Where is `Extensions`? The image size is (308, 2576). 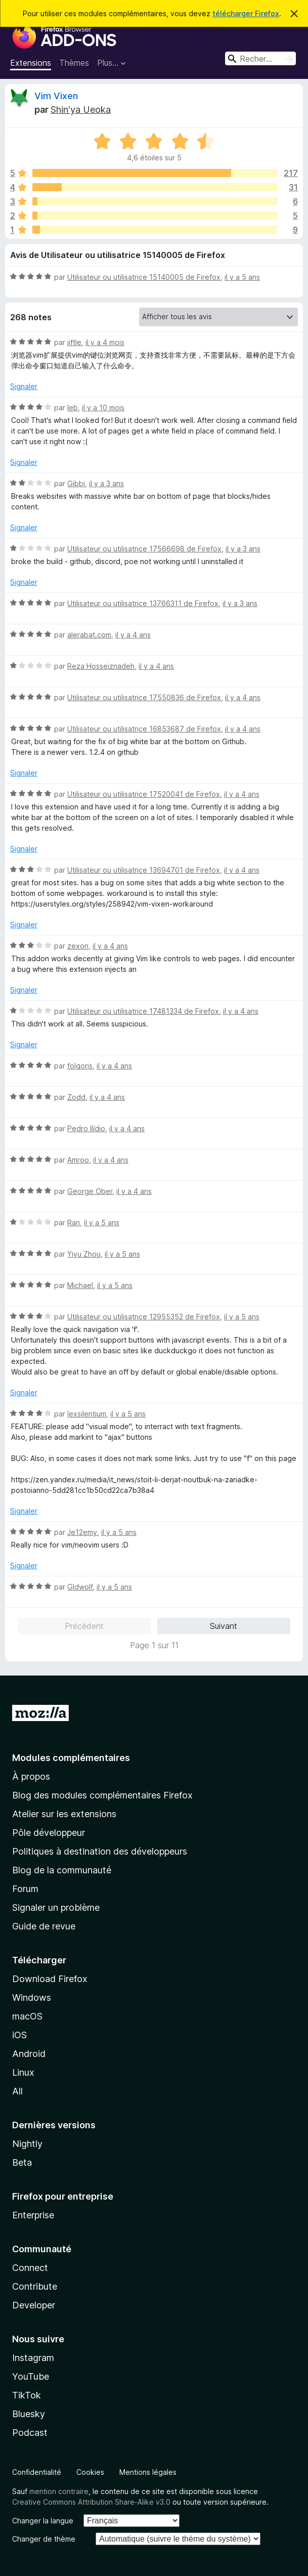
Extensions is located at coordinates (30, 63).